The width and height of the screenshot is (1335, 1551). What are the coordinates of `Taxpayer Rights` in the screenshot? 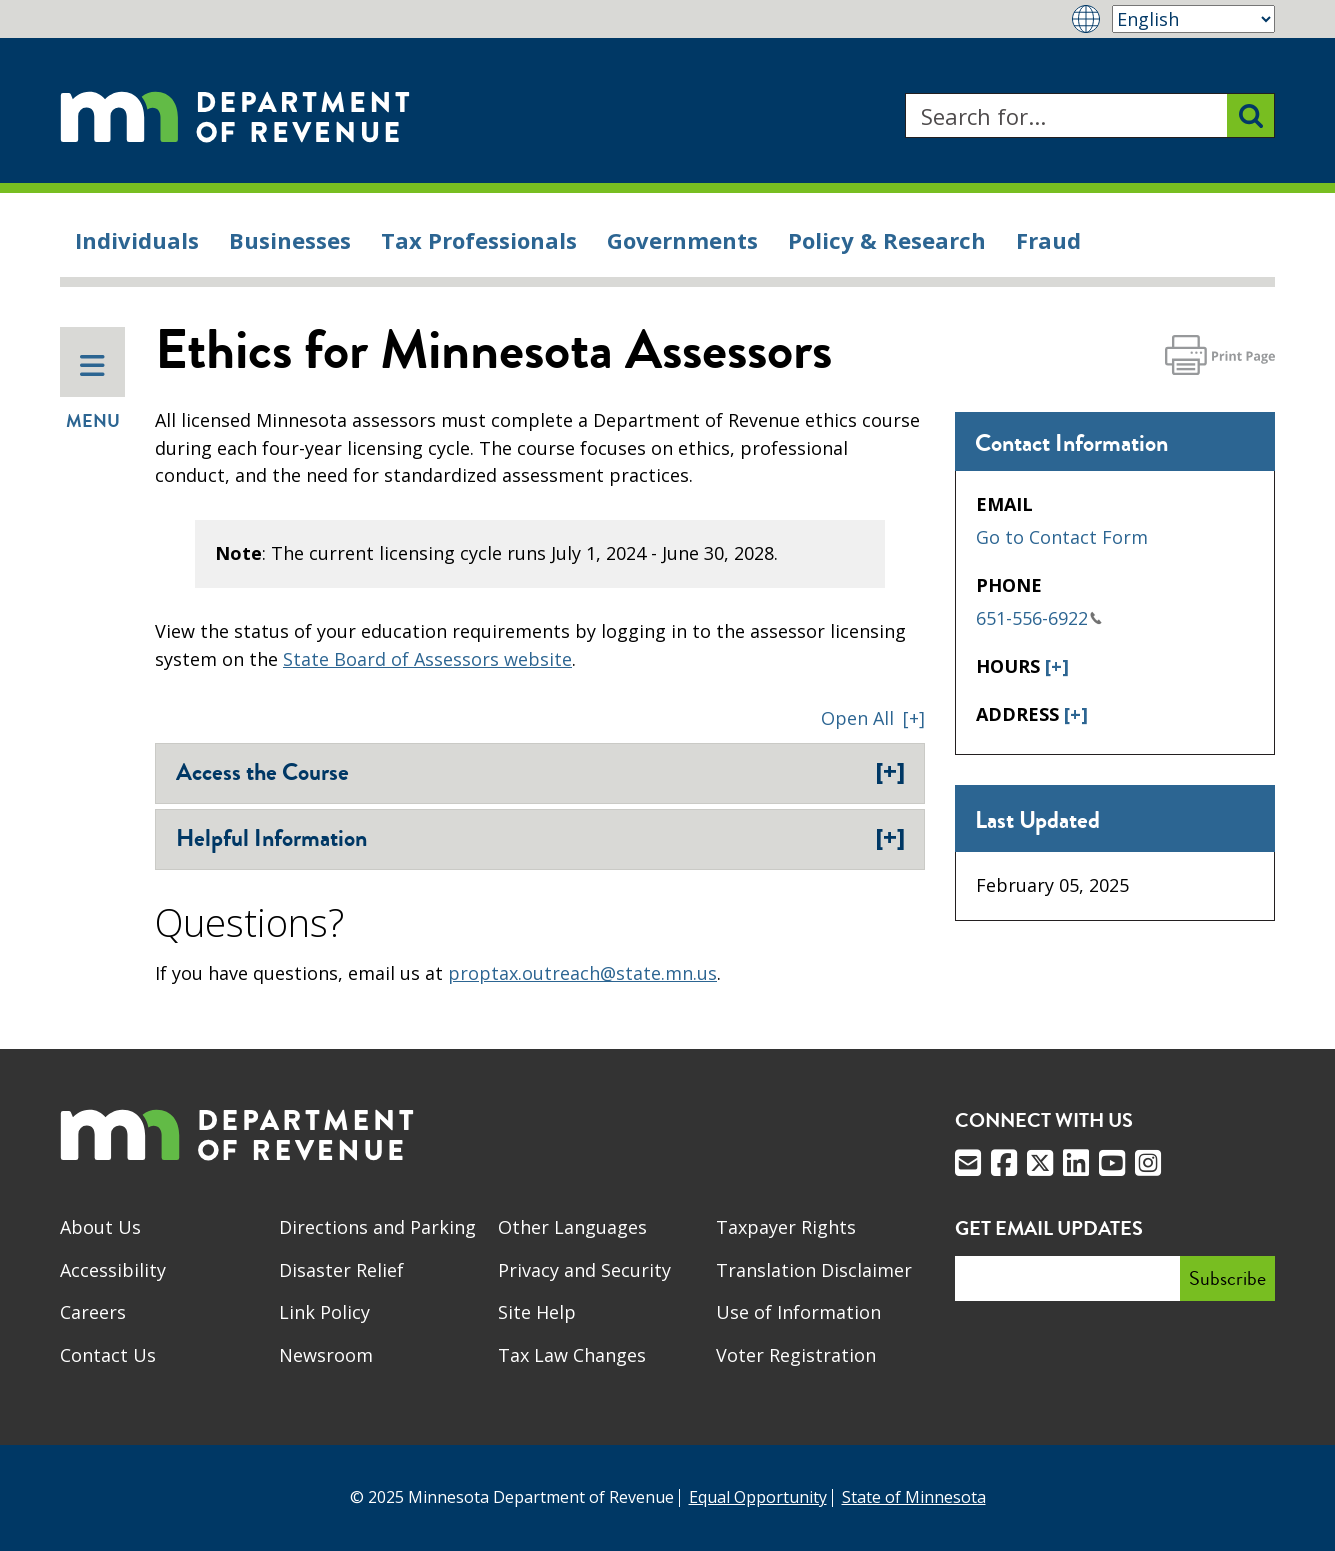 It's located at (786, 1227).